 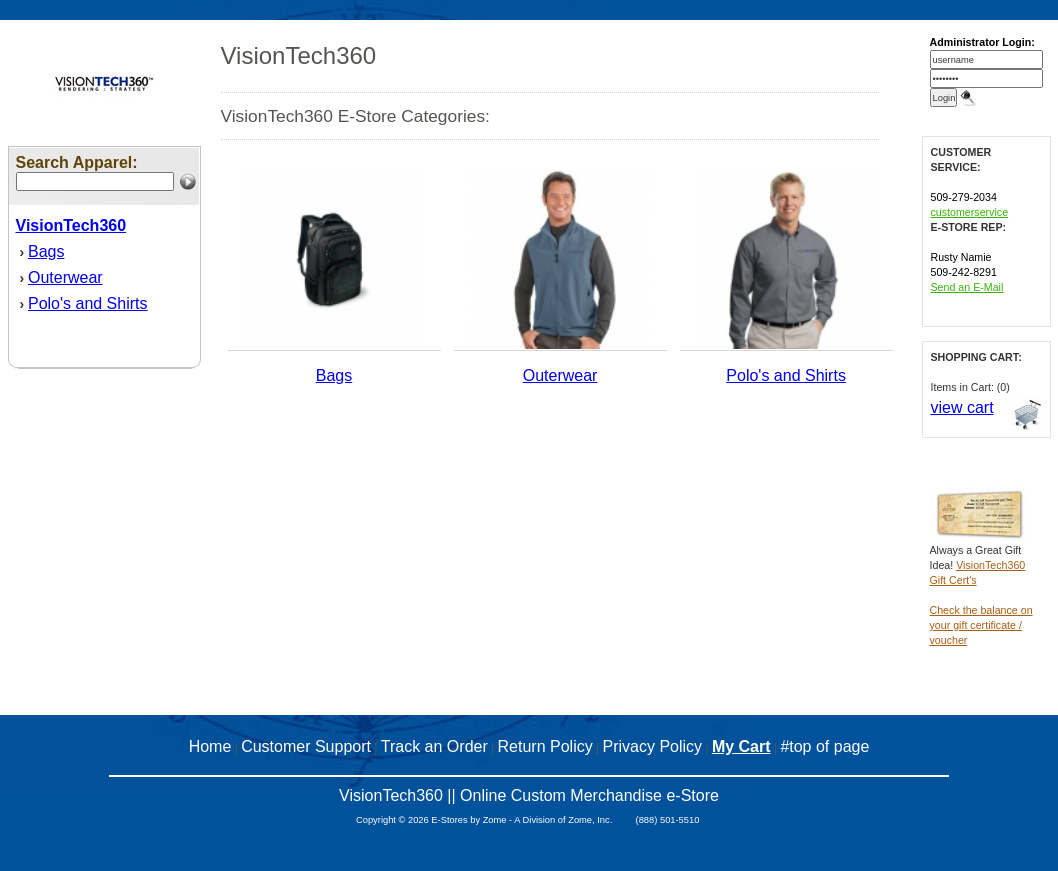 I want to click on Home, so click(x=210, y=746).